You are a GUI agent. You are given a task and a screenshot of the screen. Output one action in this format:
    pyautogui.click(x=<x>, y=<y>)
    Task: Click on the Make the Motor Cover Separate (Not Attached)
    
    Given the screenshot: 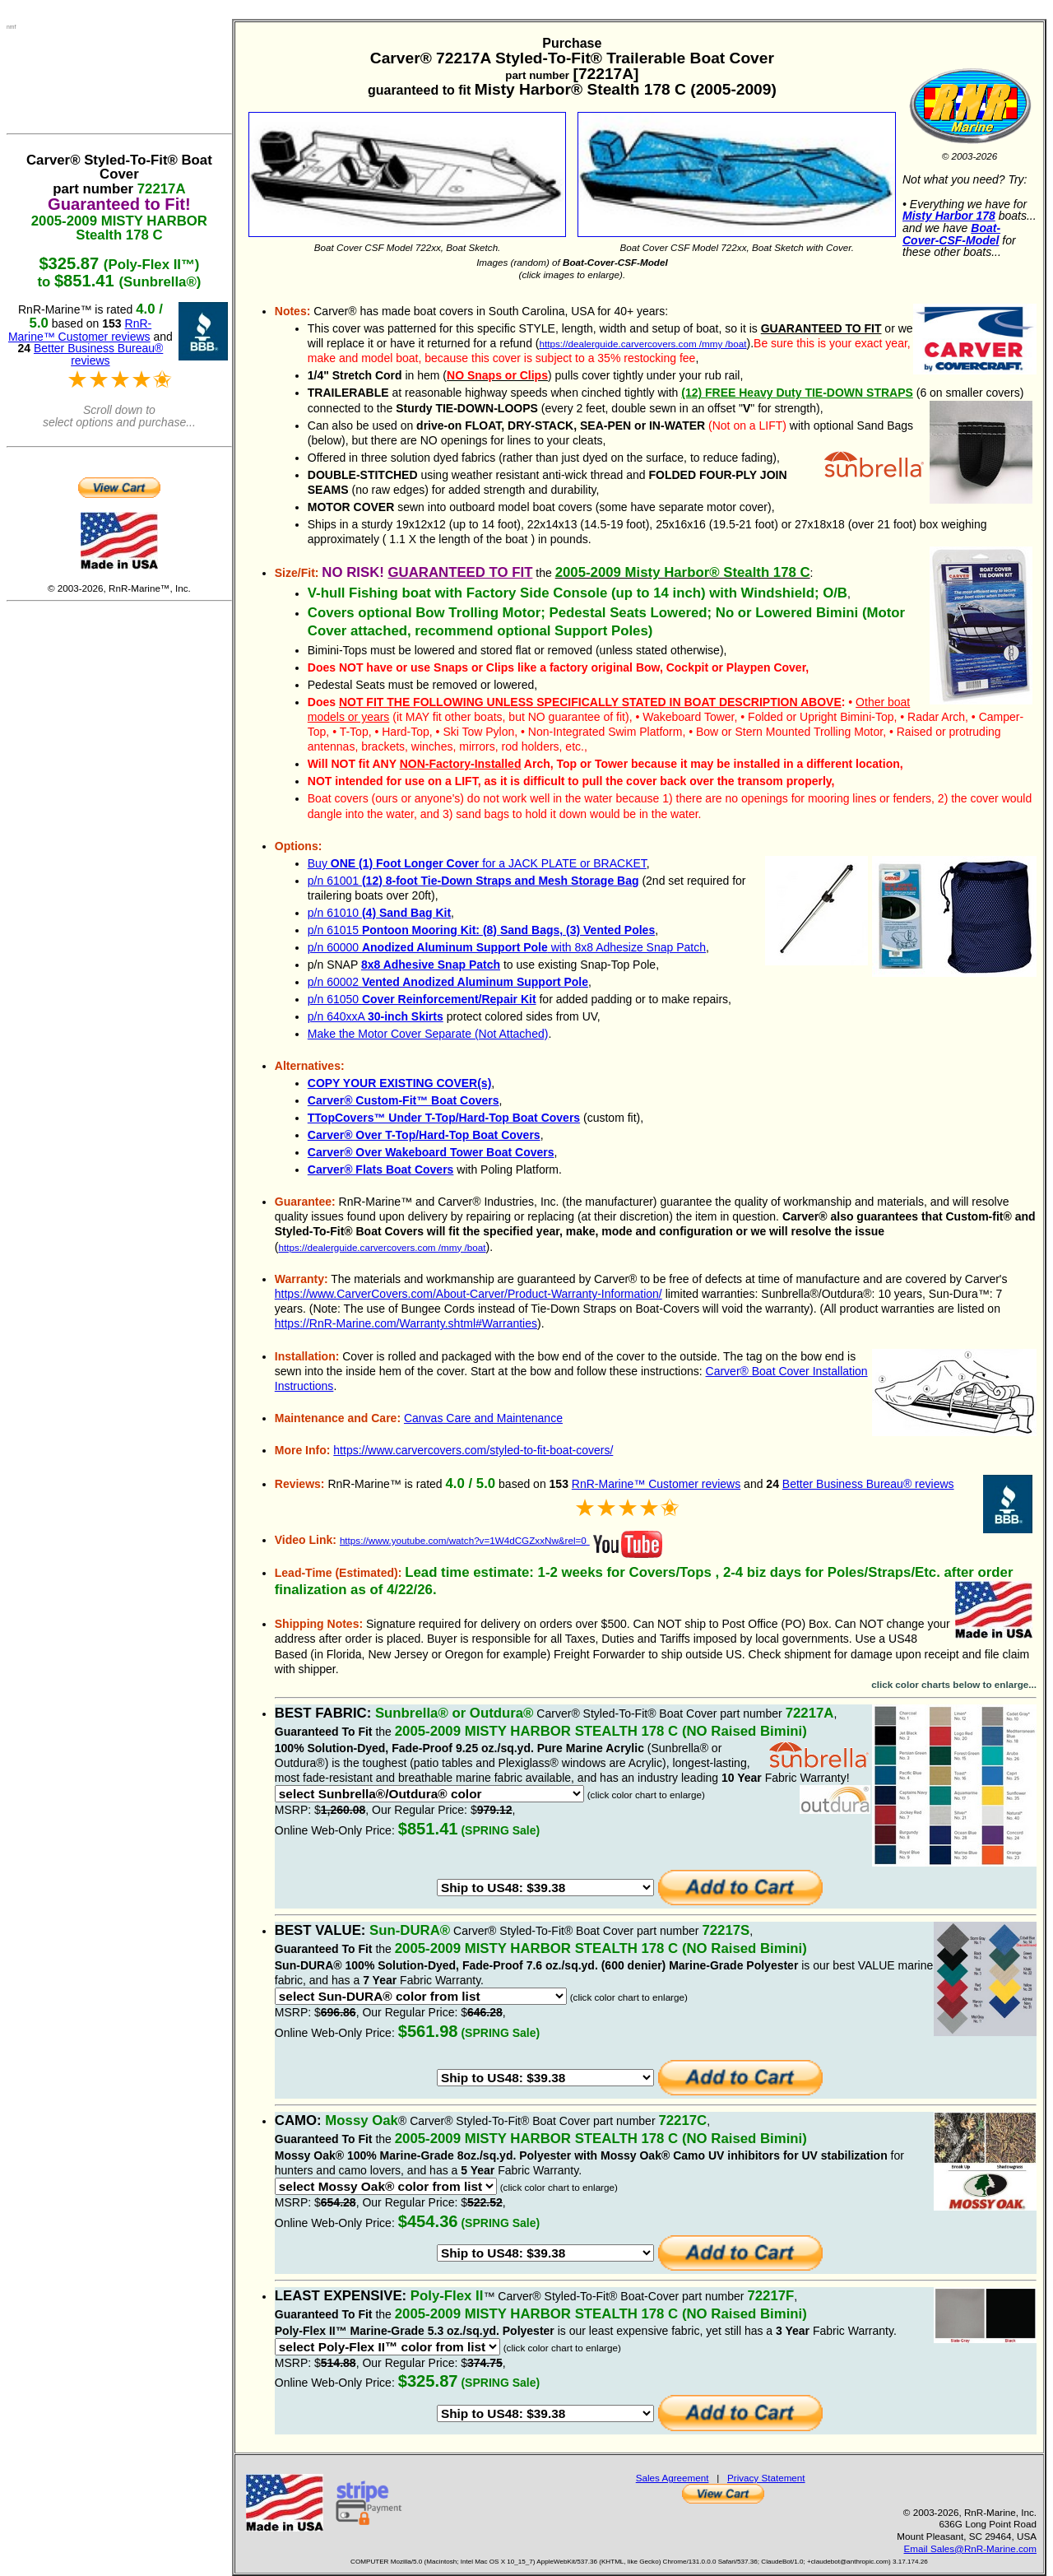 What is the action you would take?
    pyautogui.click(x=428, y=1033)
    